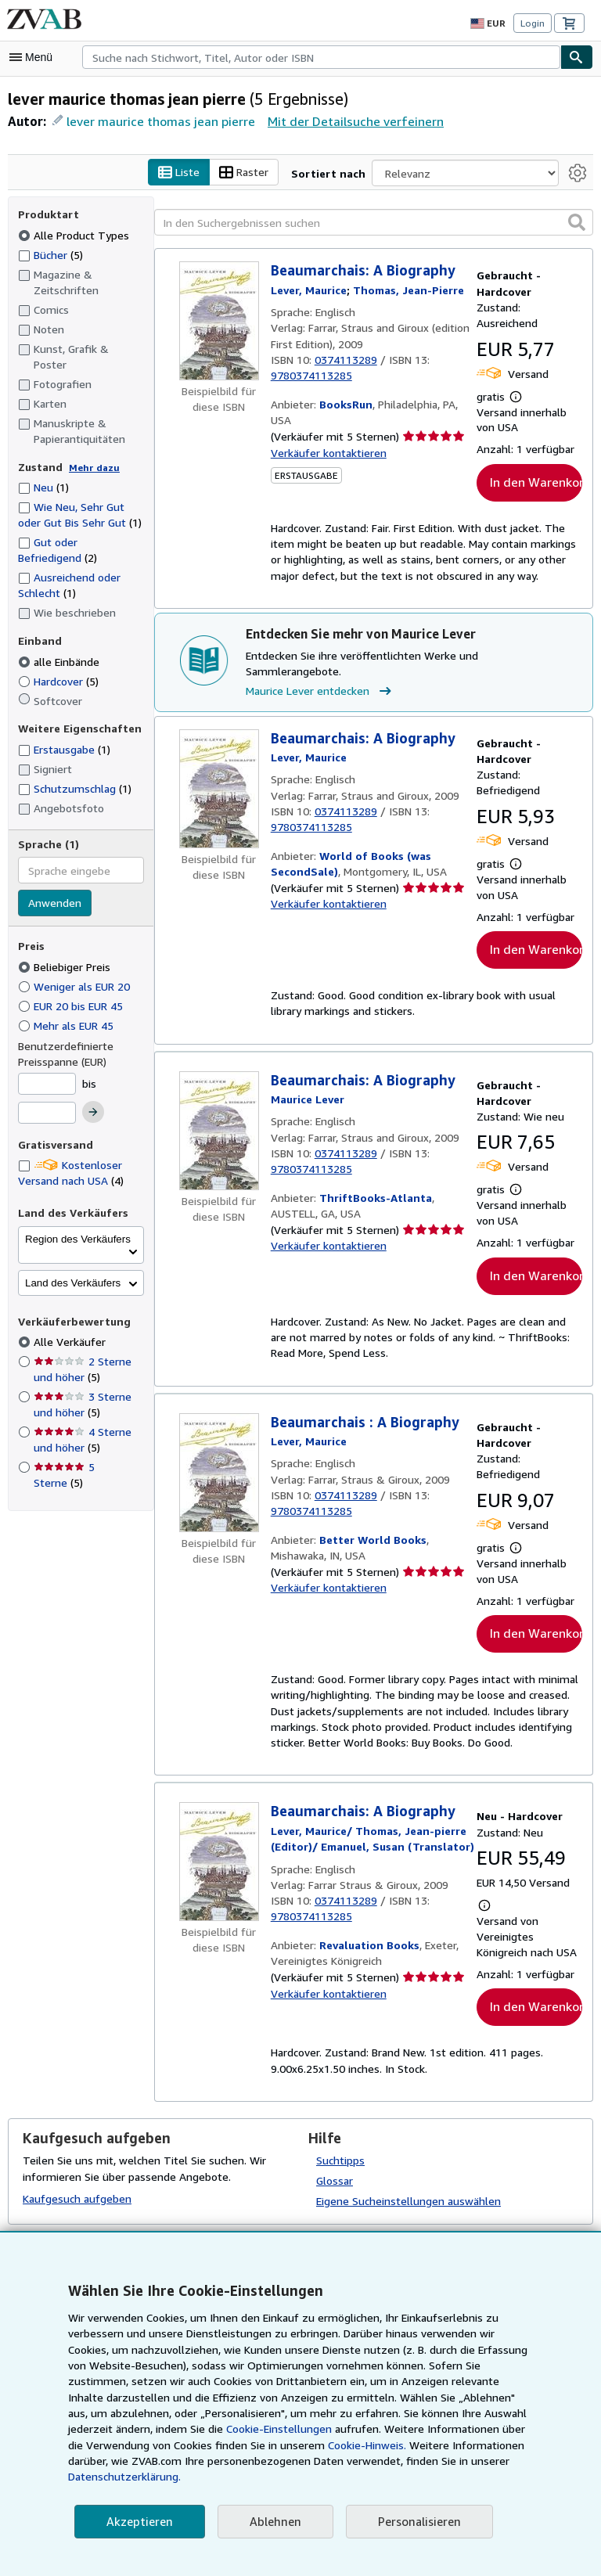 Image resolution: width=601 pixels, height=2576 pixels. Describe the element at coordinates (73, 234) in the screenshot. I see `Alle Product Types [Nach Alle Product Types filtern (ausgewählt)]` at that location.